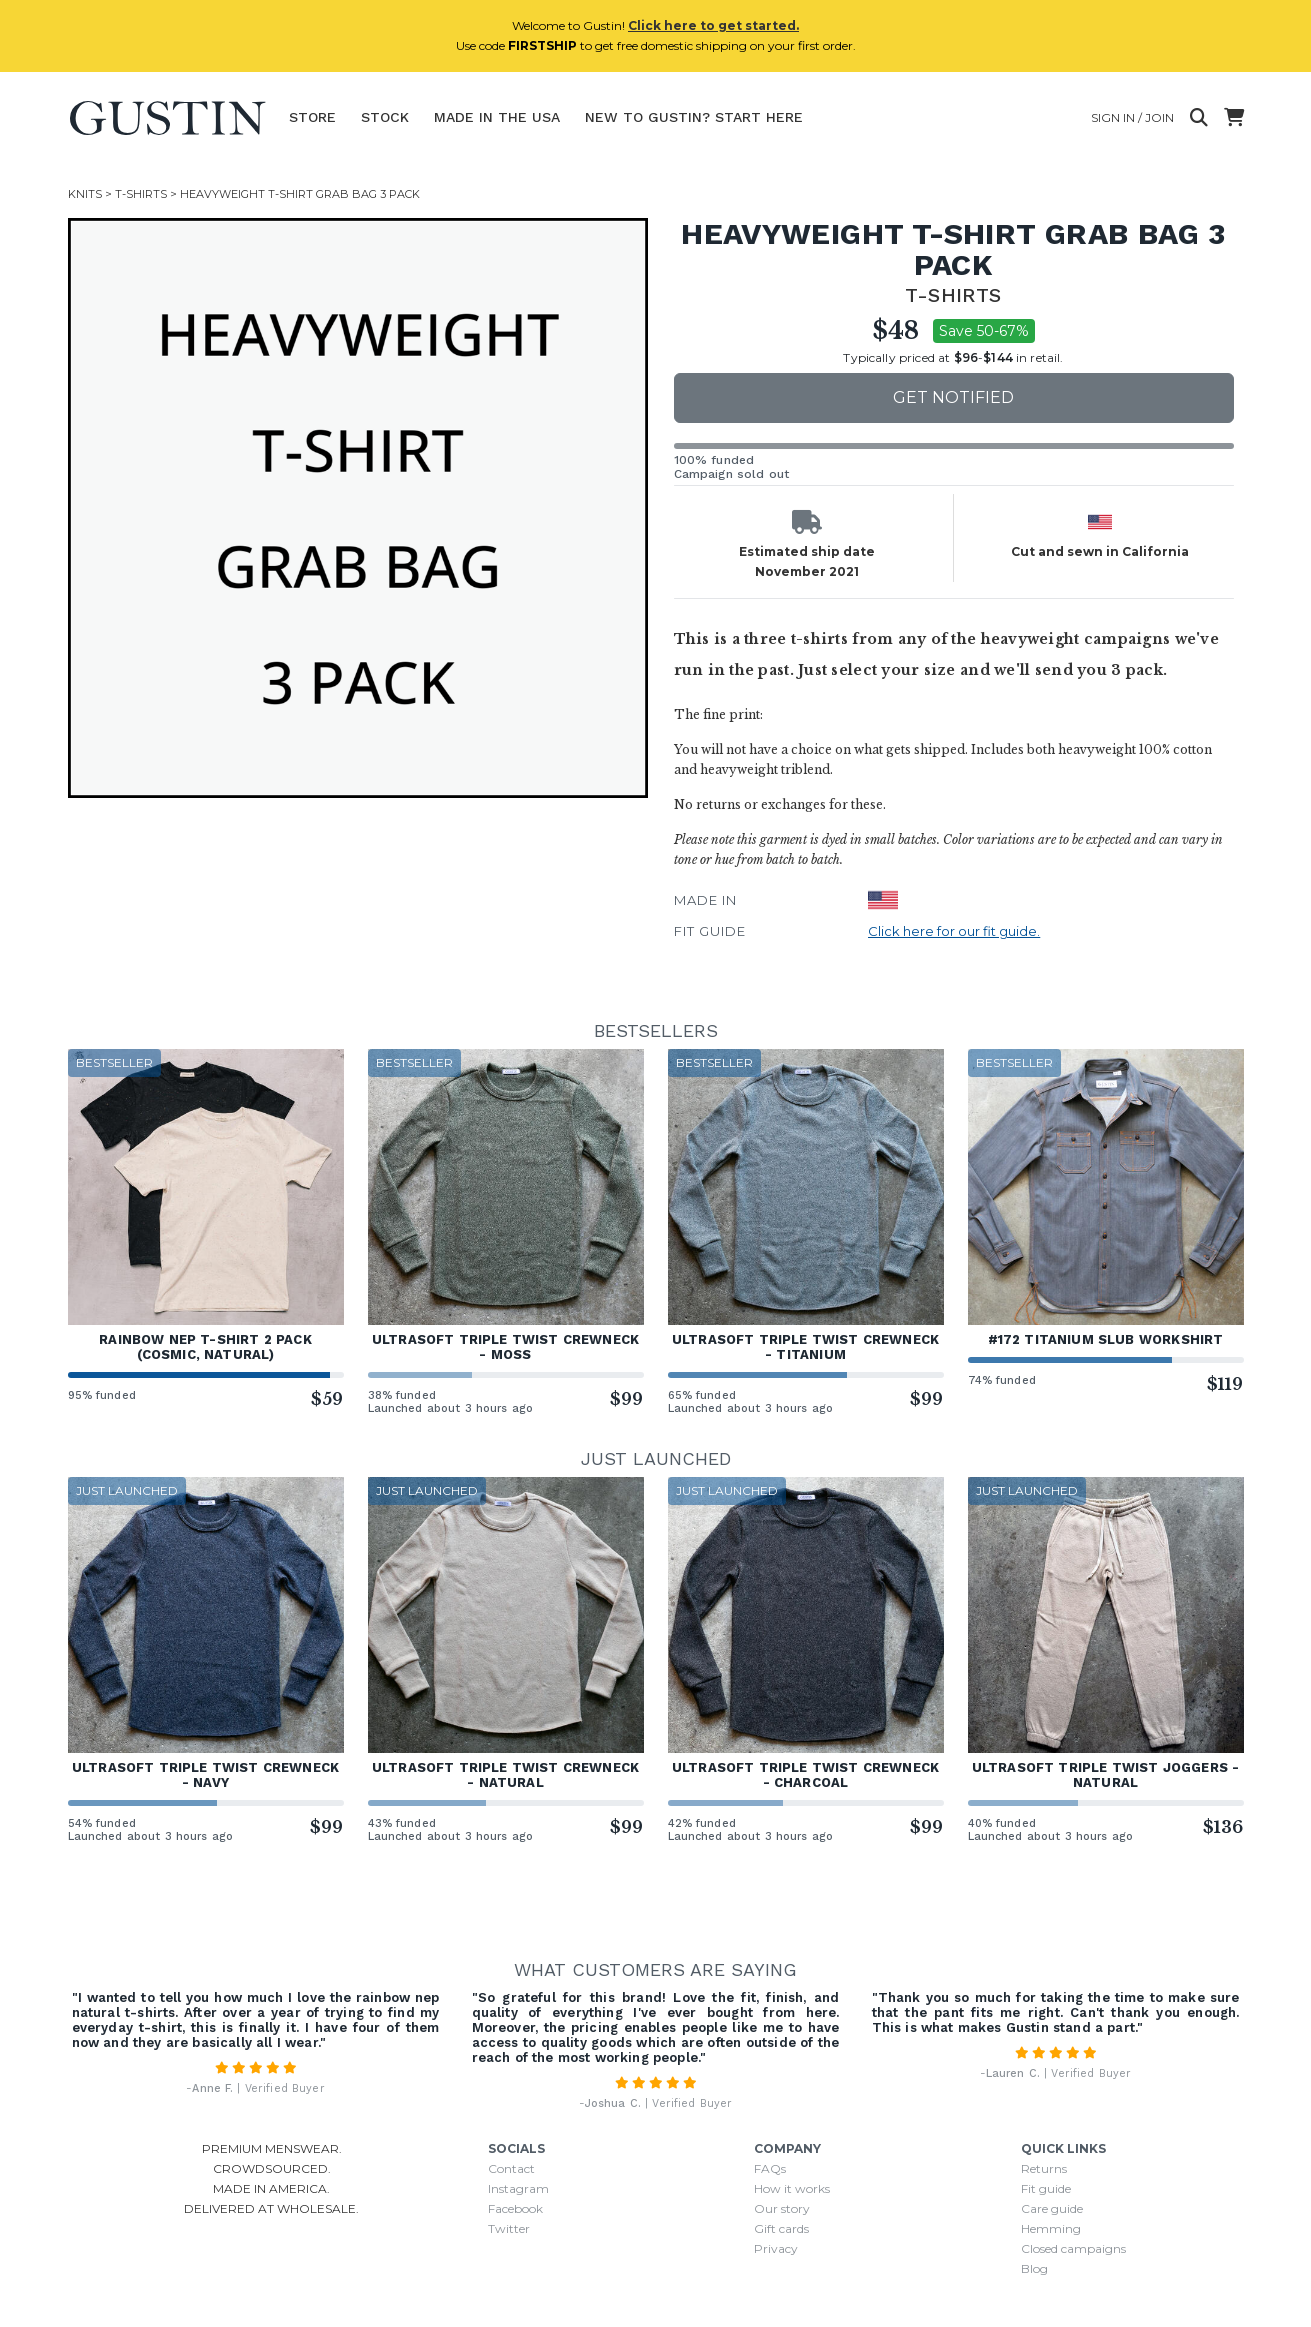 This screenshot has height=2327, width=1311. Describe the element at coordinates (1073, 2248) in the screenshot. I see `Closed campaigns` at that location.